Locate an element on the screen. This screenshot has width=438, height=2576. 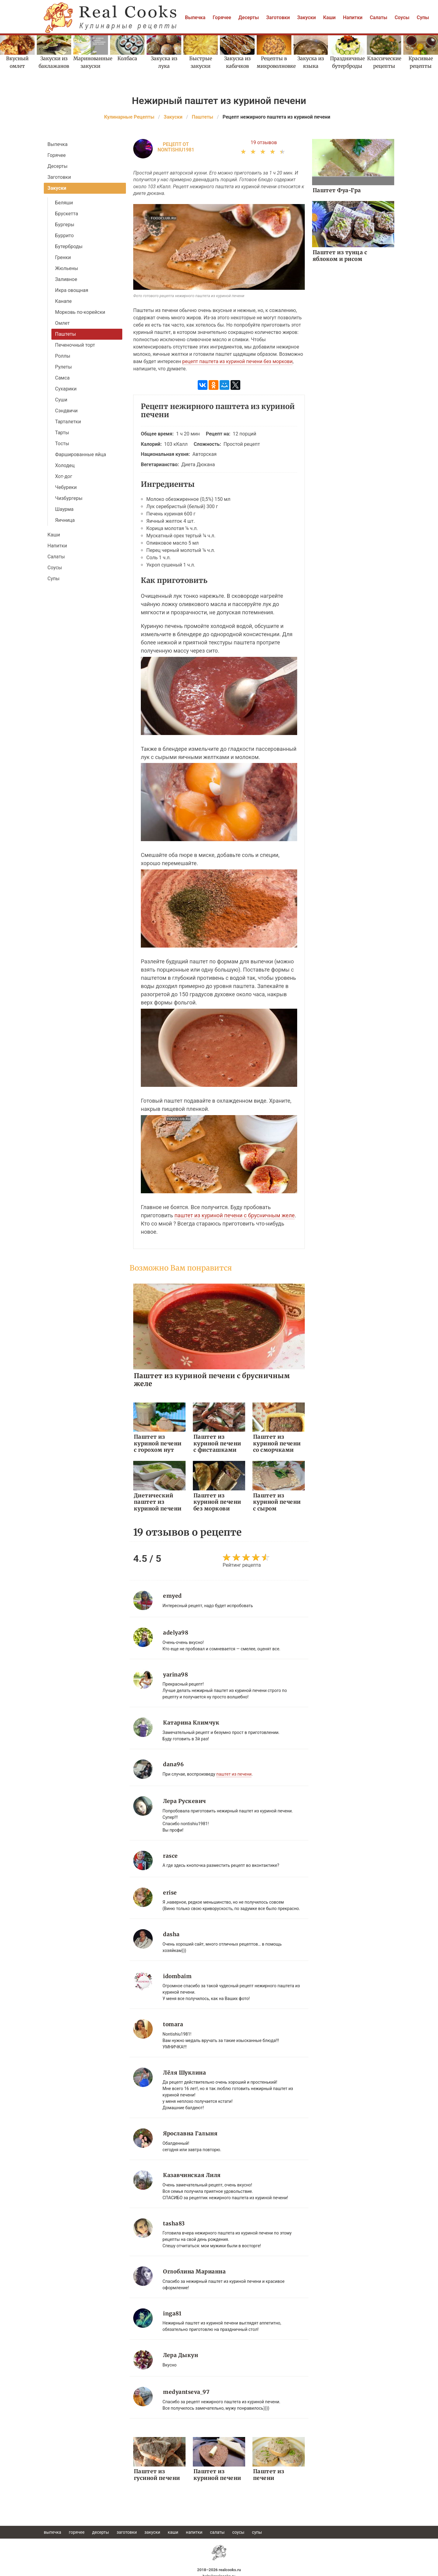
Десерты is located at coordinates (248, 17).